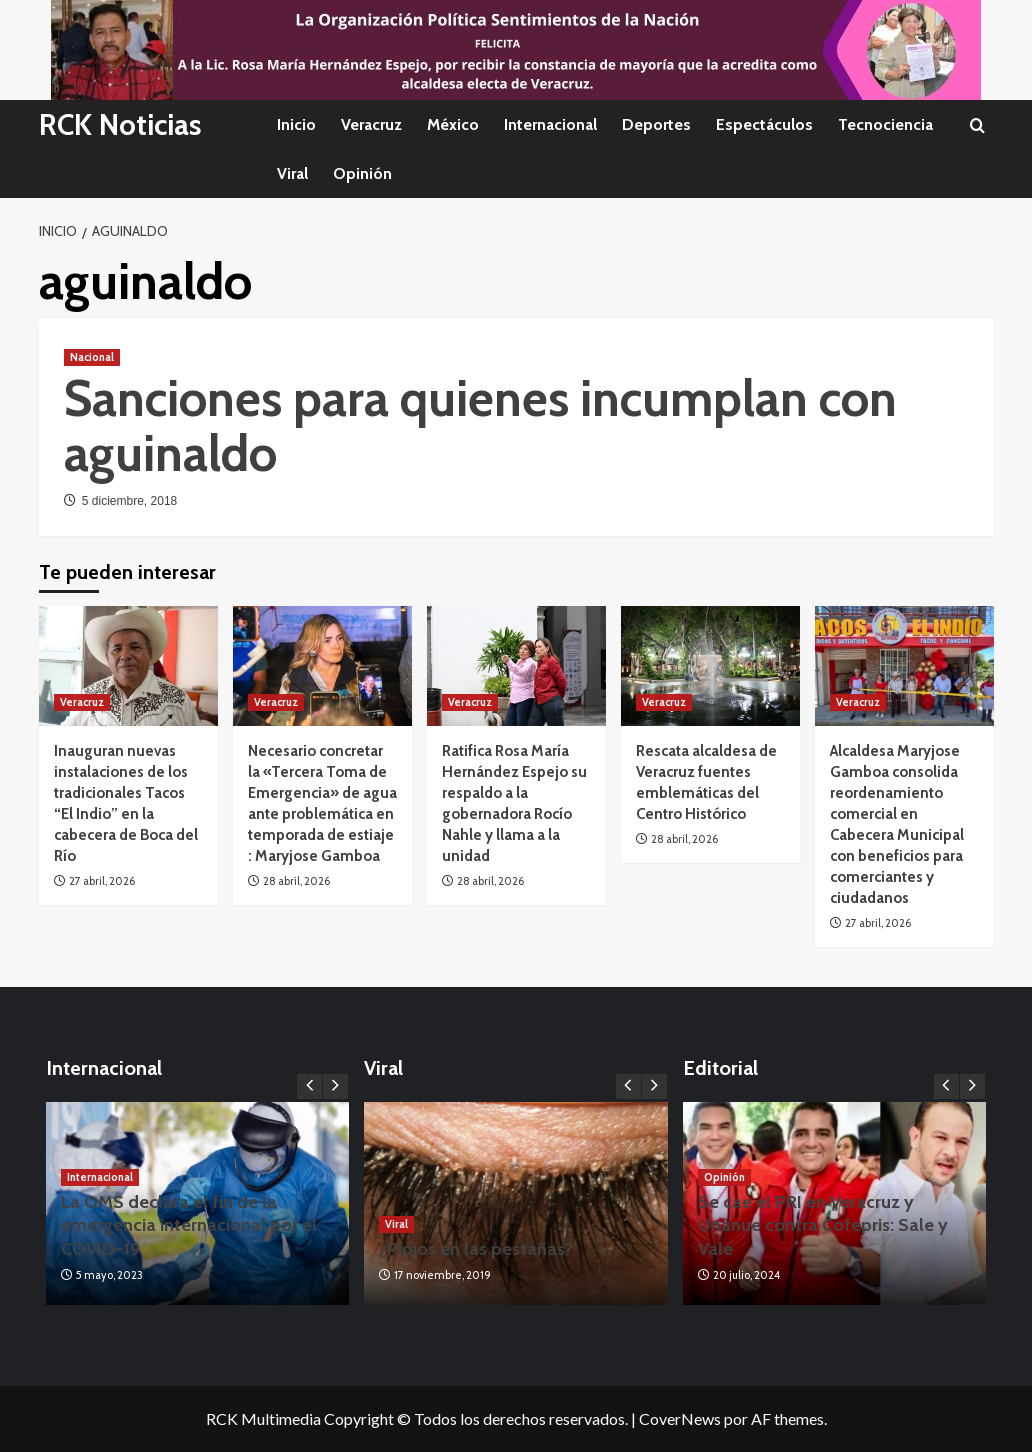  I want to click on [Inauguran nuevas instalaciones de los tradicionales Tacos “El Indio” en la cabecera de Boca del Río], so click(128, 665).